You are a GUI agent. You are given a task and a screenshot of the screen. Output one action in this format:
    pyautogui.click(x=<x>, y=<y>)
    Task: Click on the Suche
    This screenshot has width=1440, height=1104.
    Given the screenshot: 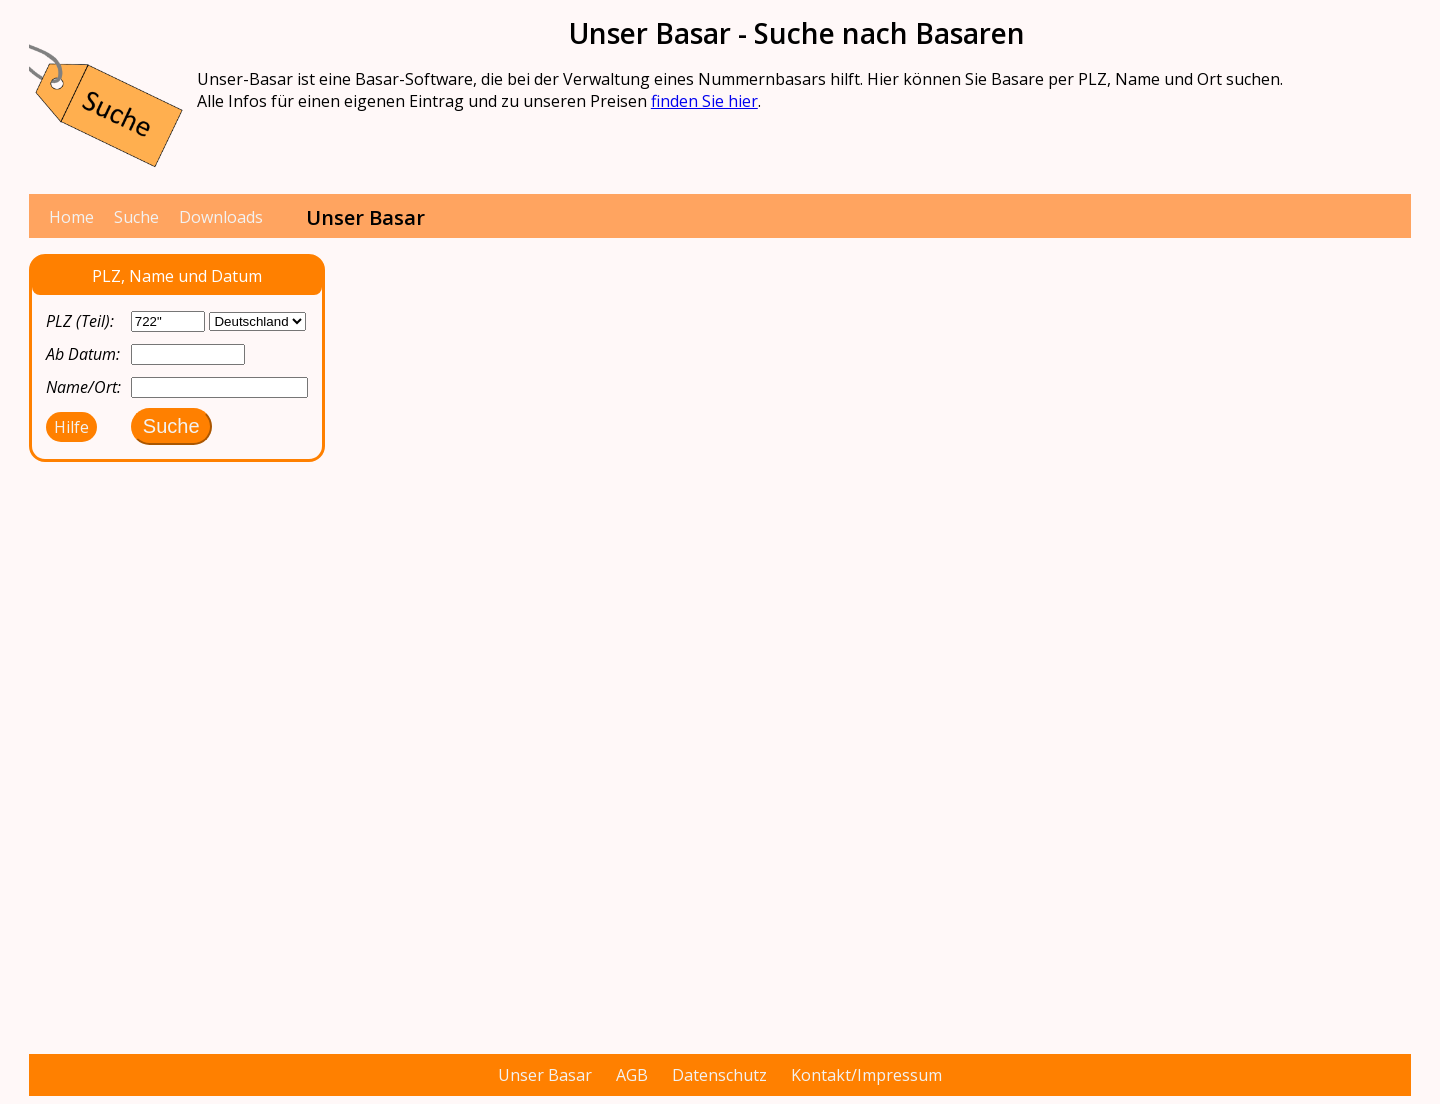 What is the action you would take?
    pyautogui.click(x=136, y=217)
    